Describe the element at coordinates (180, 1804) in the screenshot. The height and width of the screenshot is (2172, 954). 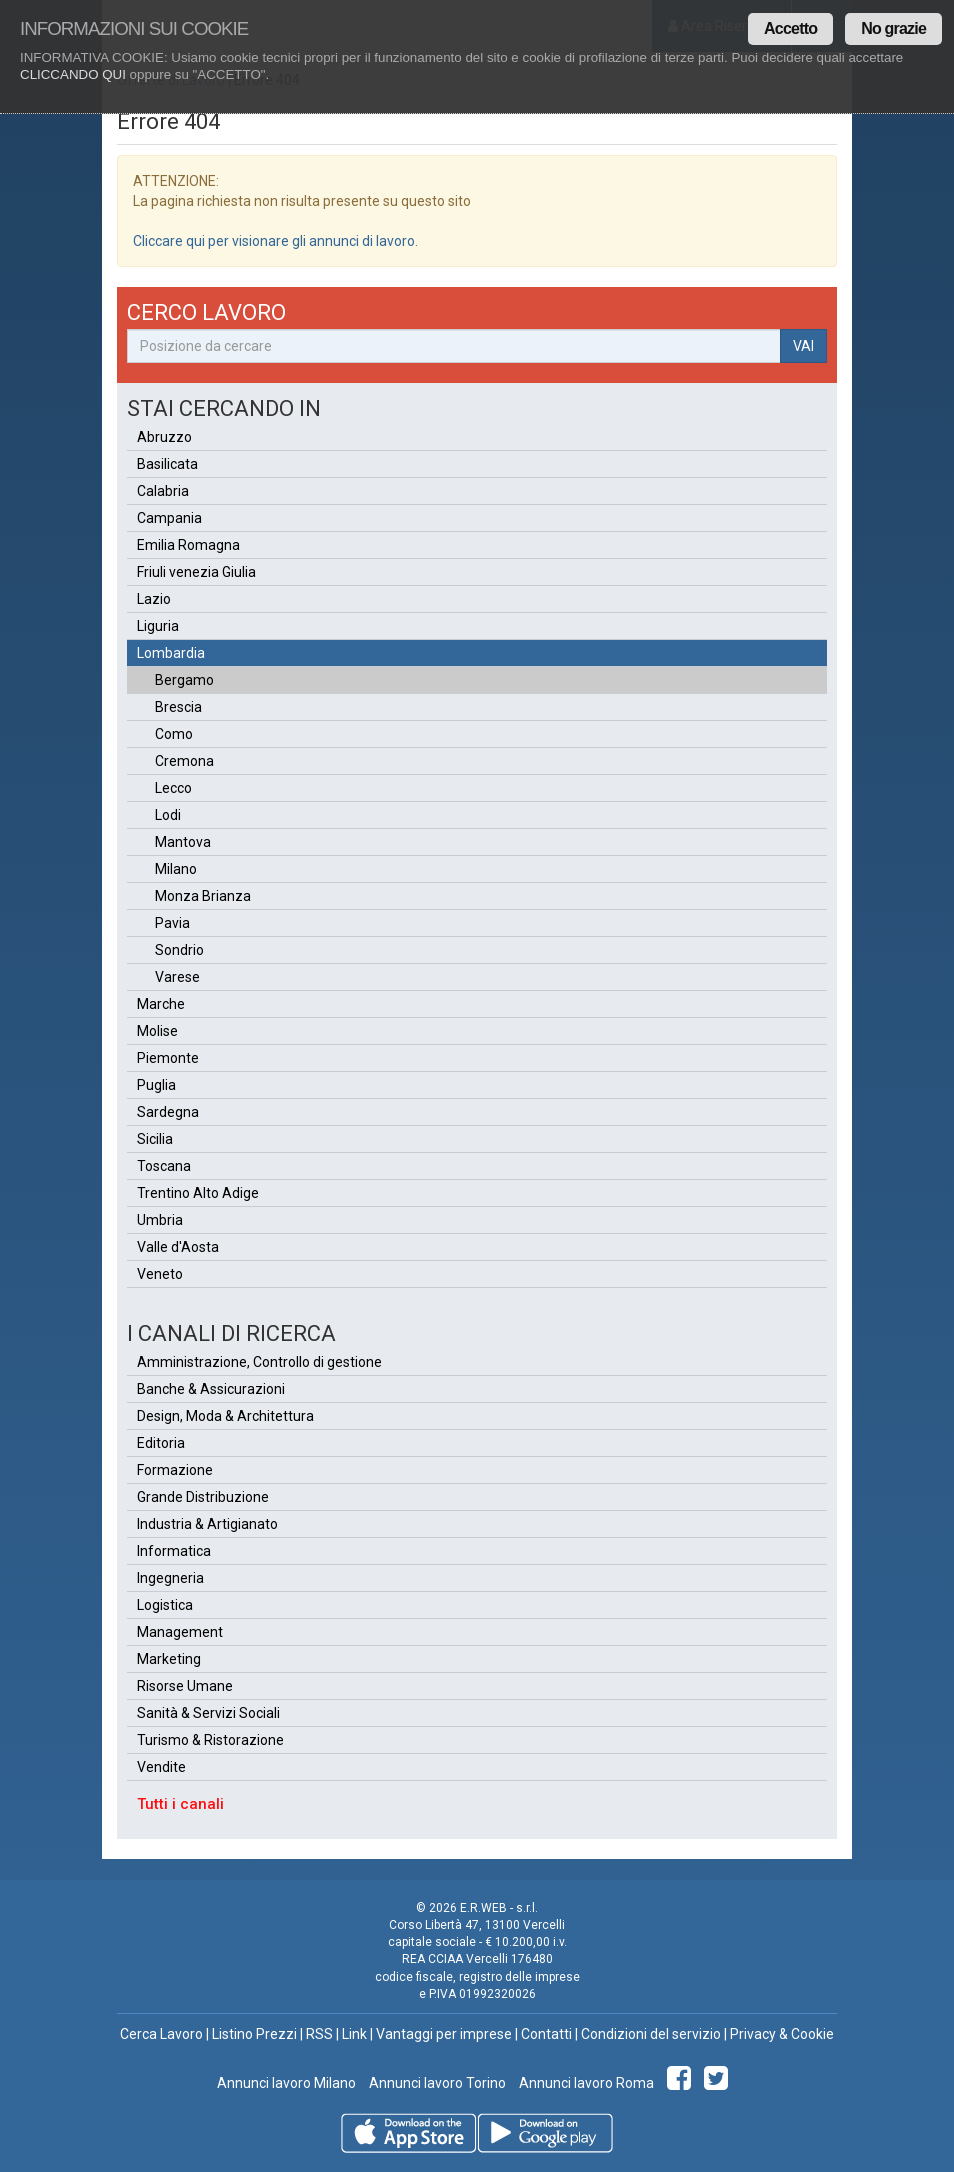
I see `Tutti i canali` at that location.